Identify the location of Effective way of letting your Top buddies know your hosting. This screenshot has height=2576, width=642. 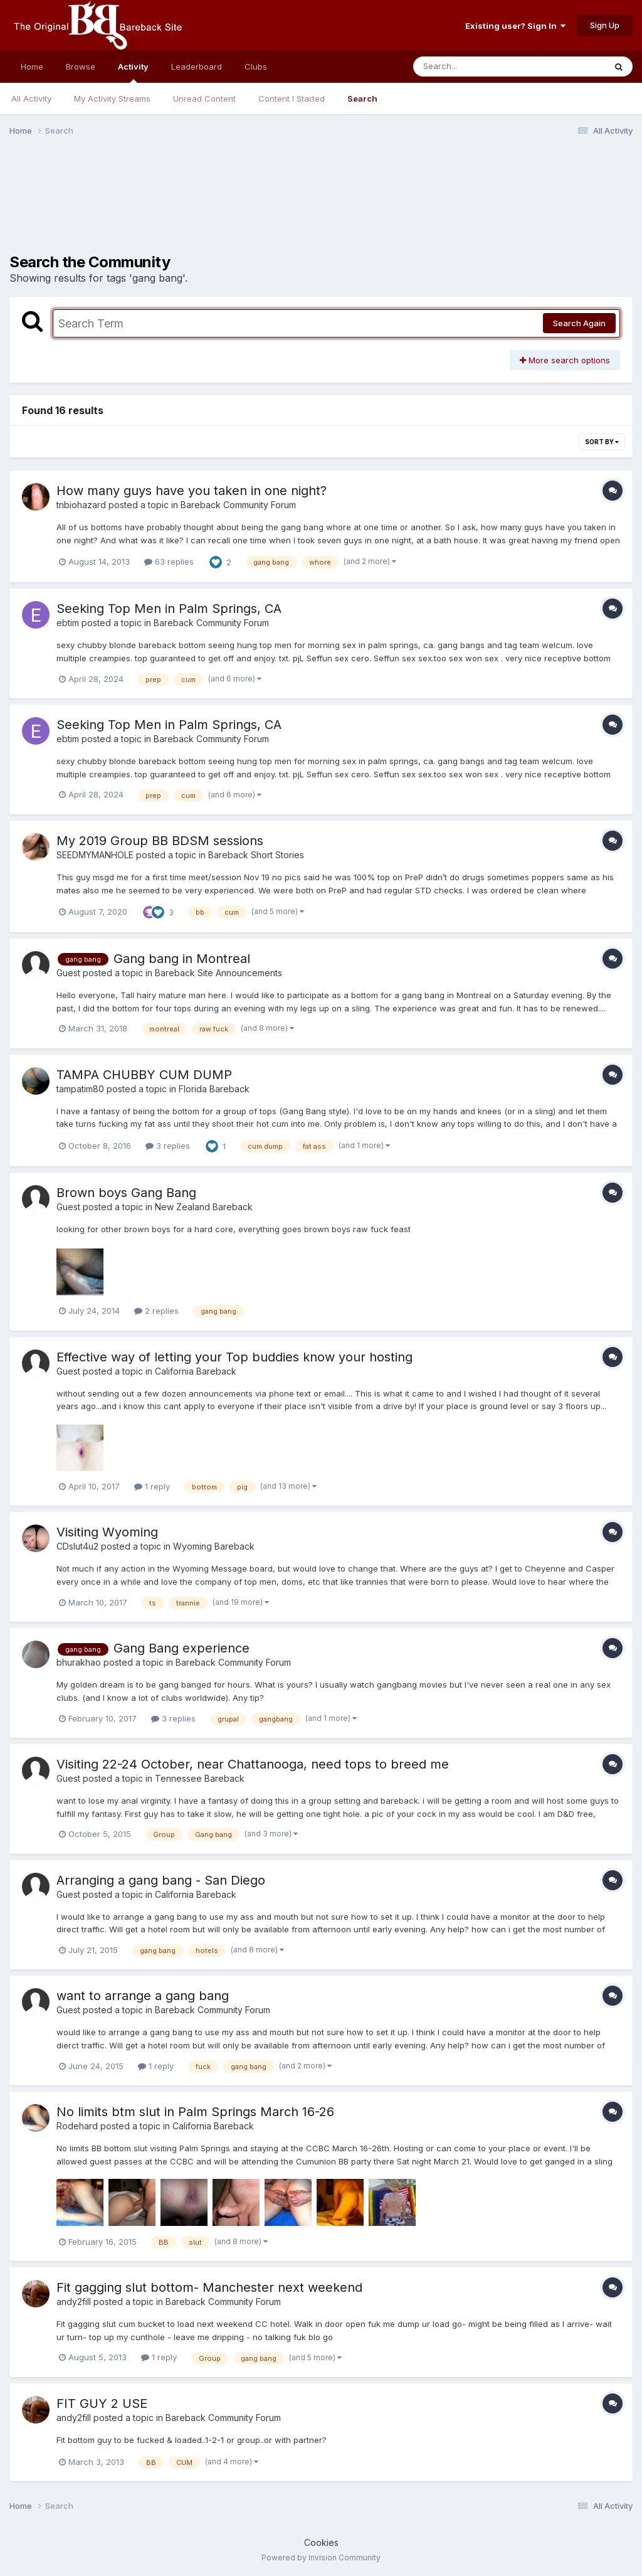
(234, 1357).